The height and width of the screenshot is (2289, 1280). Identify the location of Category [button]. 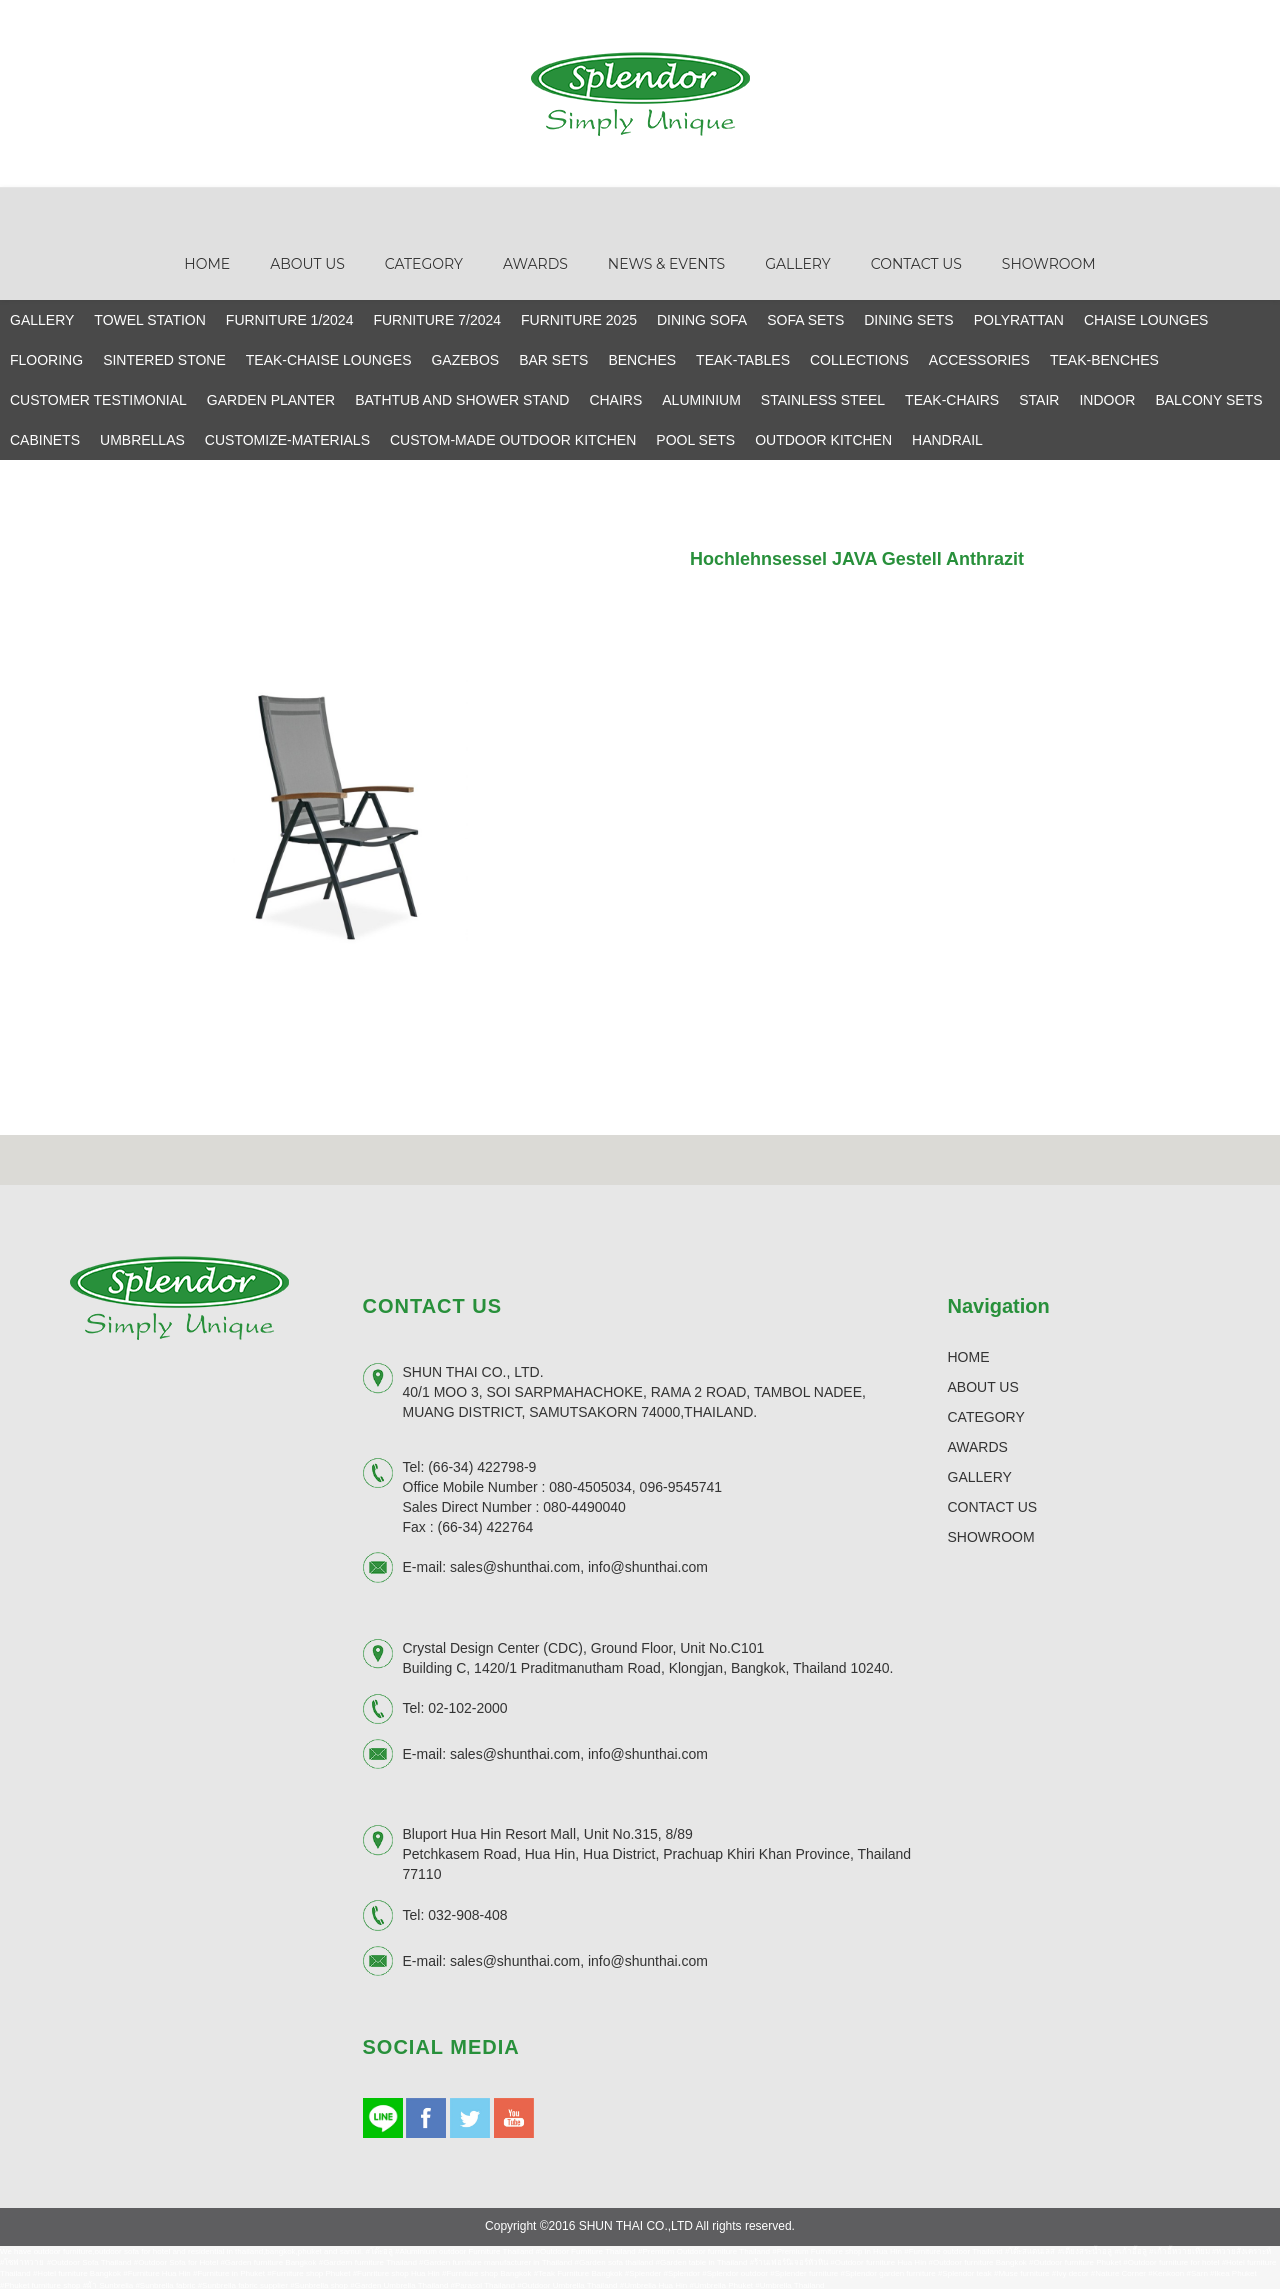
(424, 262).